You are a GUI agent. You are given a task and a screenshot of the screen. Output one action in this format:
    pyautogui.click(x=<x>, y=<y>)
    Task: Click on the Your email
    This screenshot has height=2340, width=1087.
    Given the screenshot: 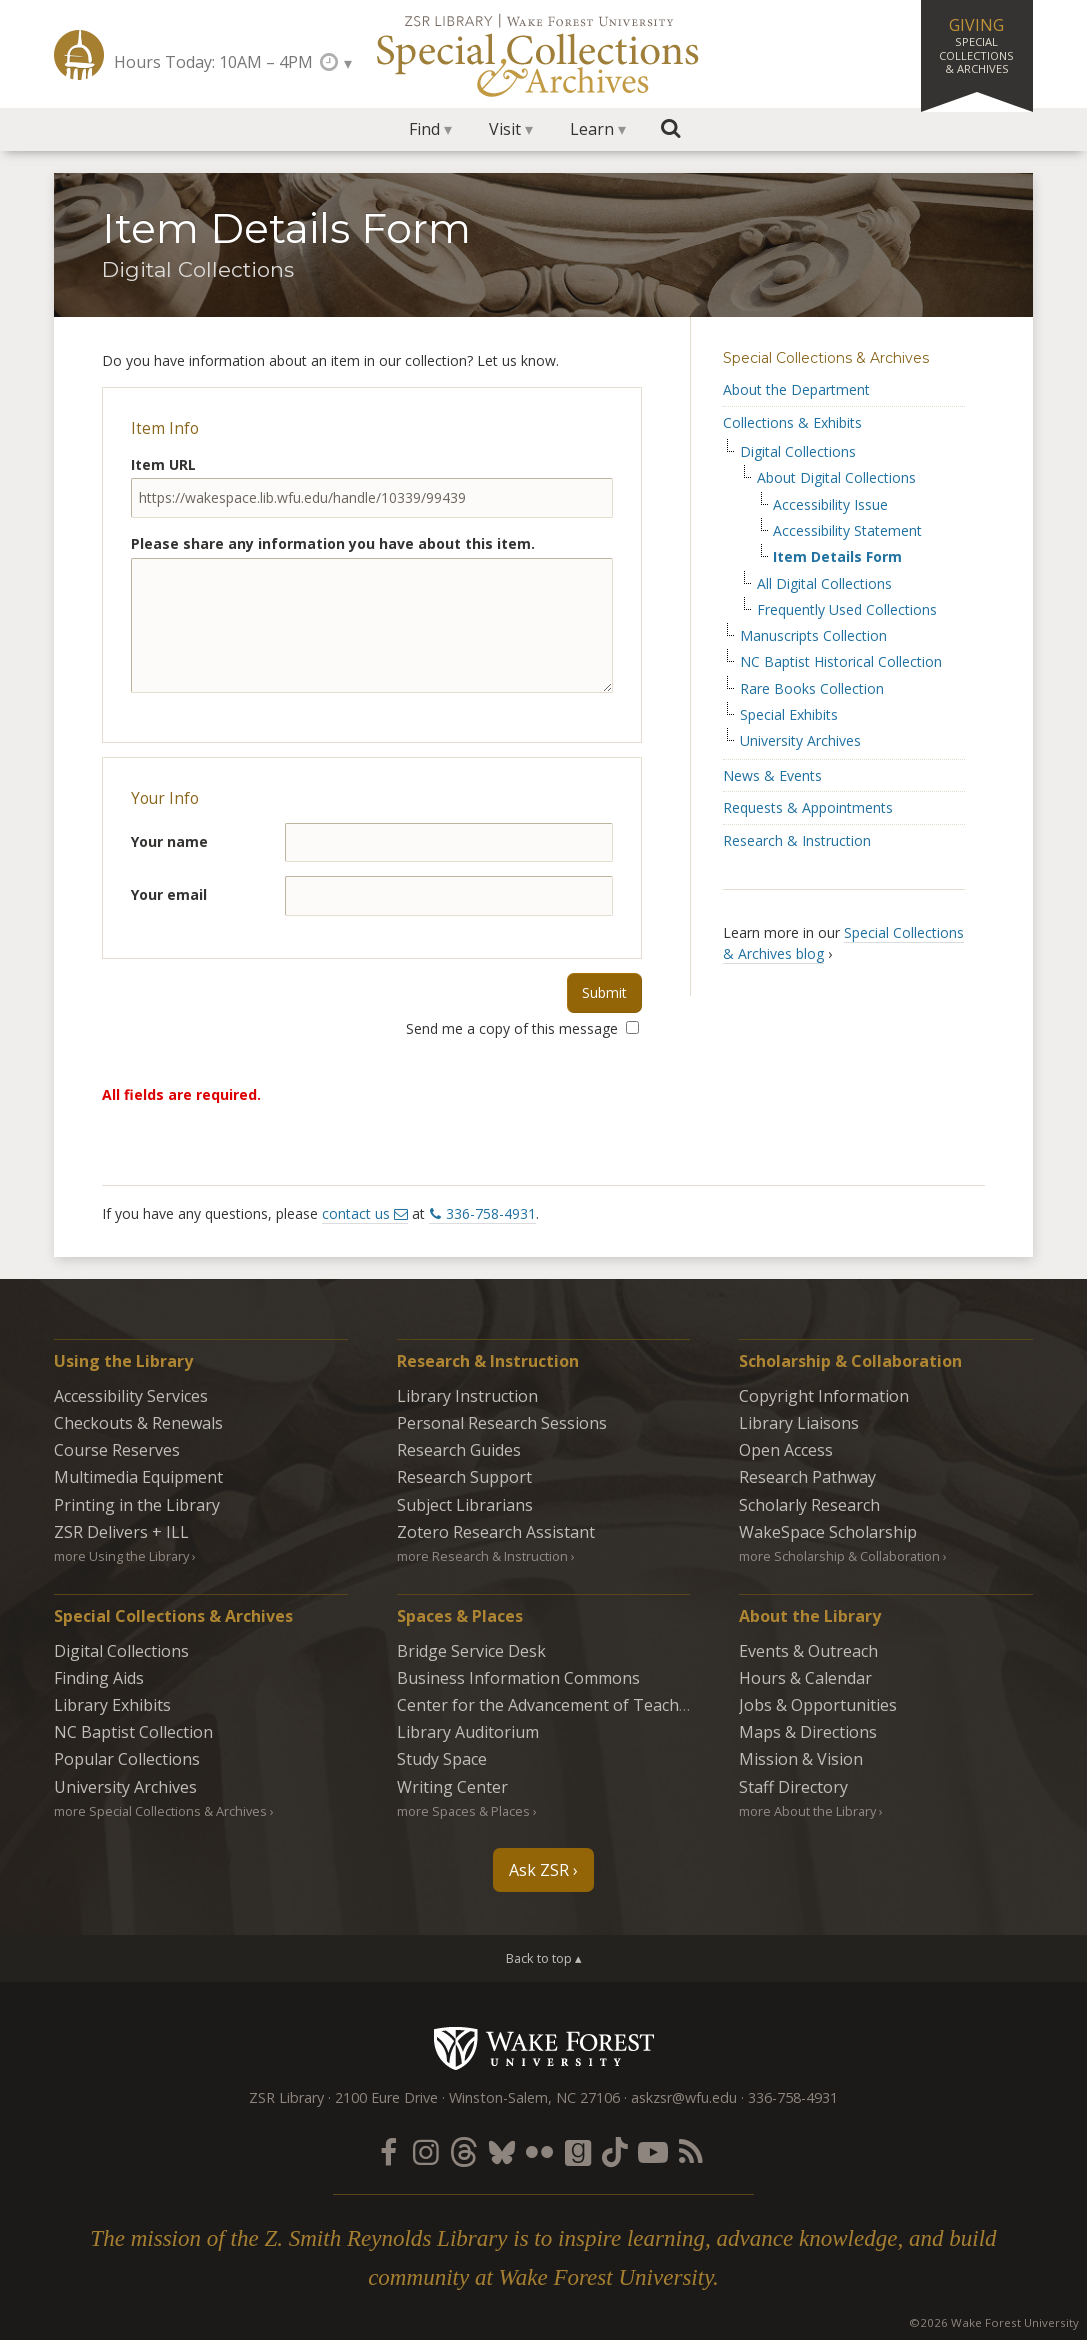 What is the action you would take?
    pyautogui.click(x=169, y=894)
    